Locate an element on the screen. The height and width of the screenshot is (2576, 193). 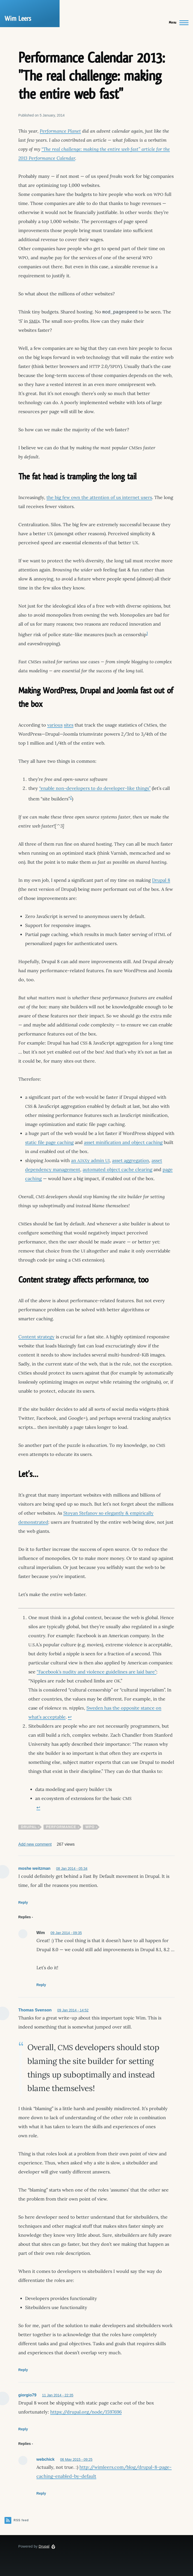
https://drupal.org/node/1597696 is located at coordinates (86, 2412).